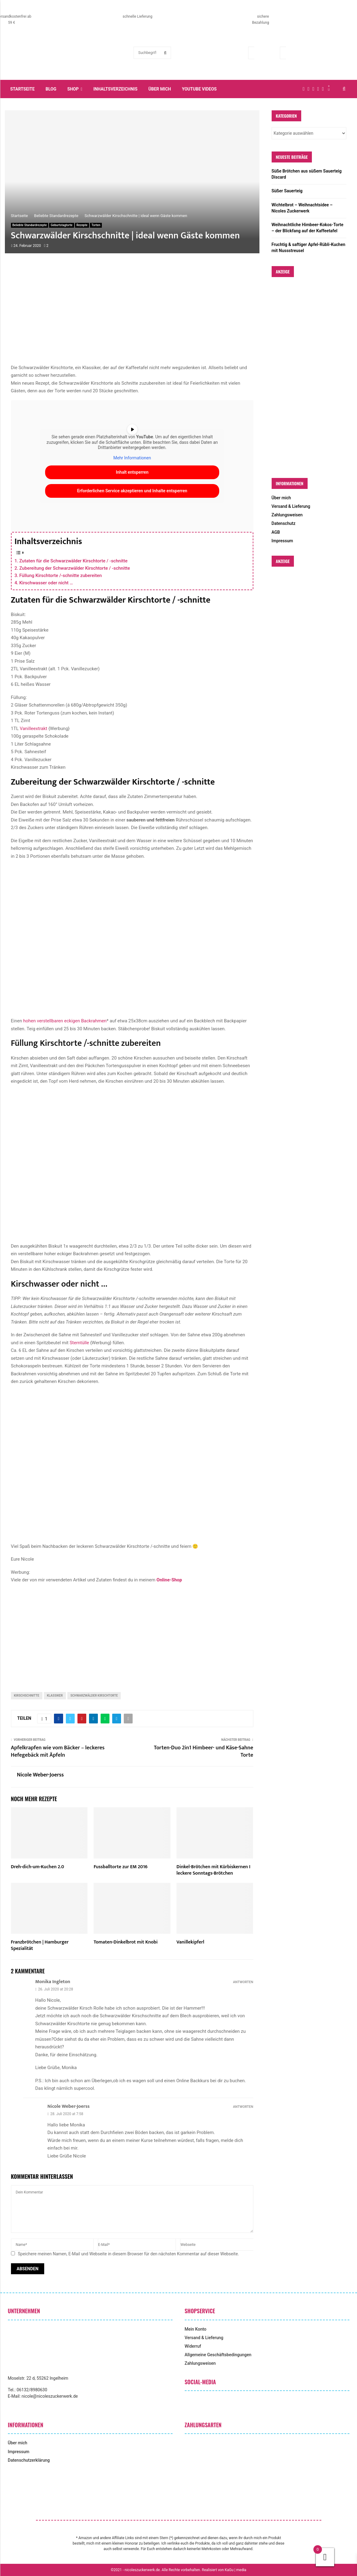 The image size is (357, 2576). What do you see at coordinates (29, 2460) in the screenshot?
I see `Datenschutzerklärung` at bounding box center [29, 2460].